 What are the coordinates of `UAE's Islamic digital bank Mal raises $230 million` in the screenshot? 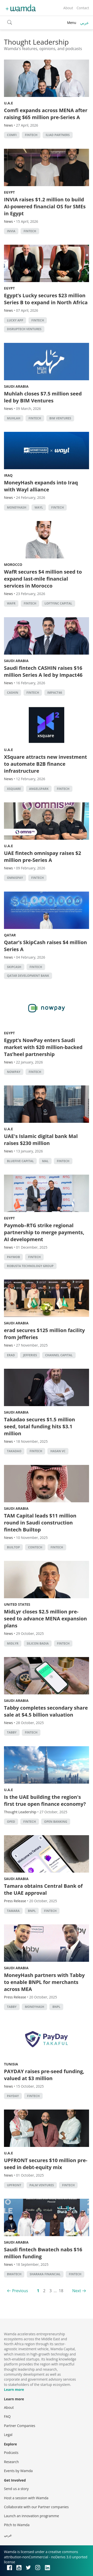 It's located at (41, 1139).